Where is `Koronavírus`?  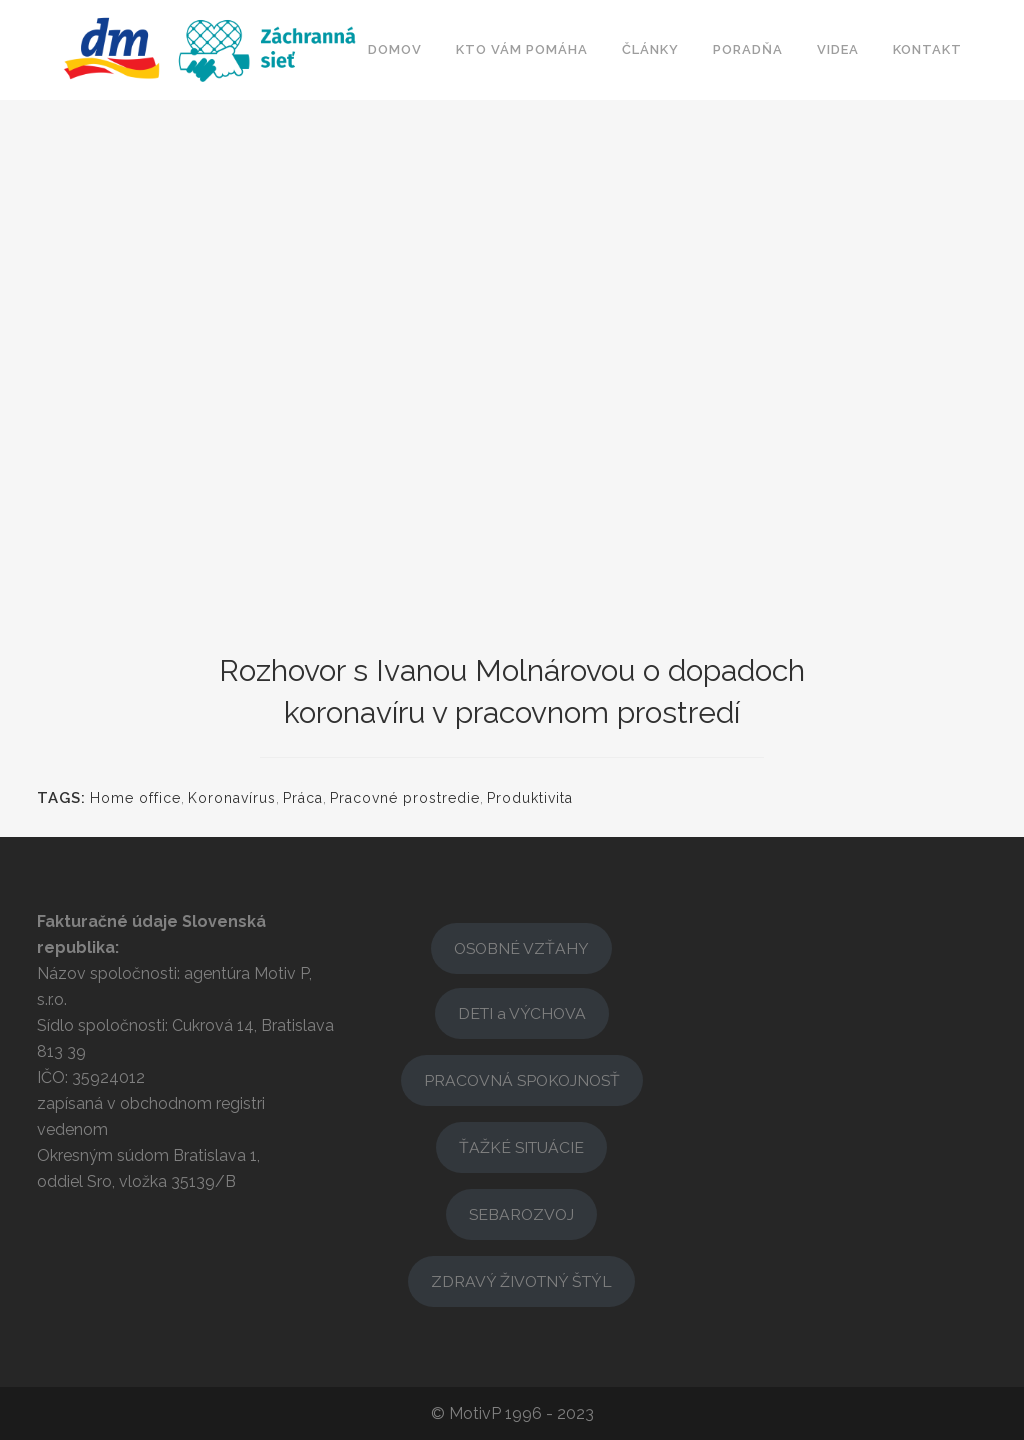
Koronavírus is located at coordinates (232, 798).